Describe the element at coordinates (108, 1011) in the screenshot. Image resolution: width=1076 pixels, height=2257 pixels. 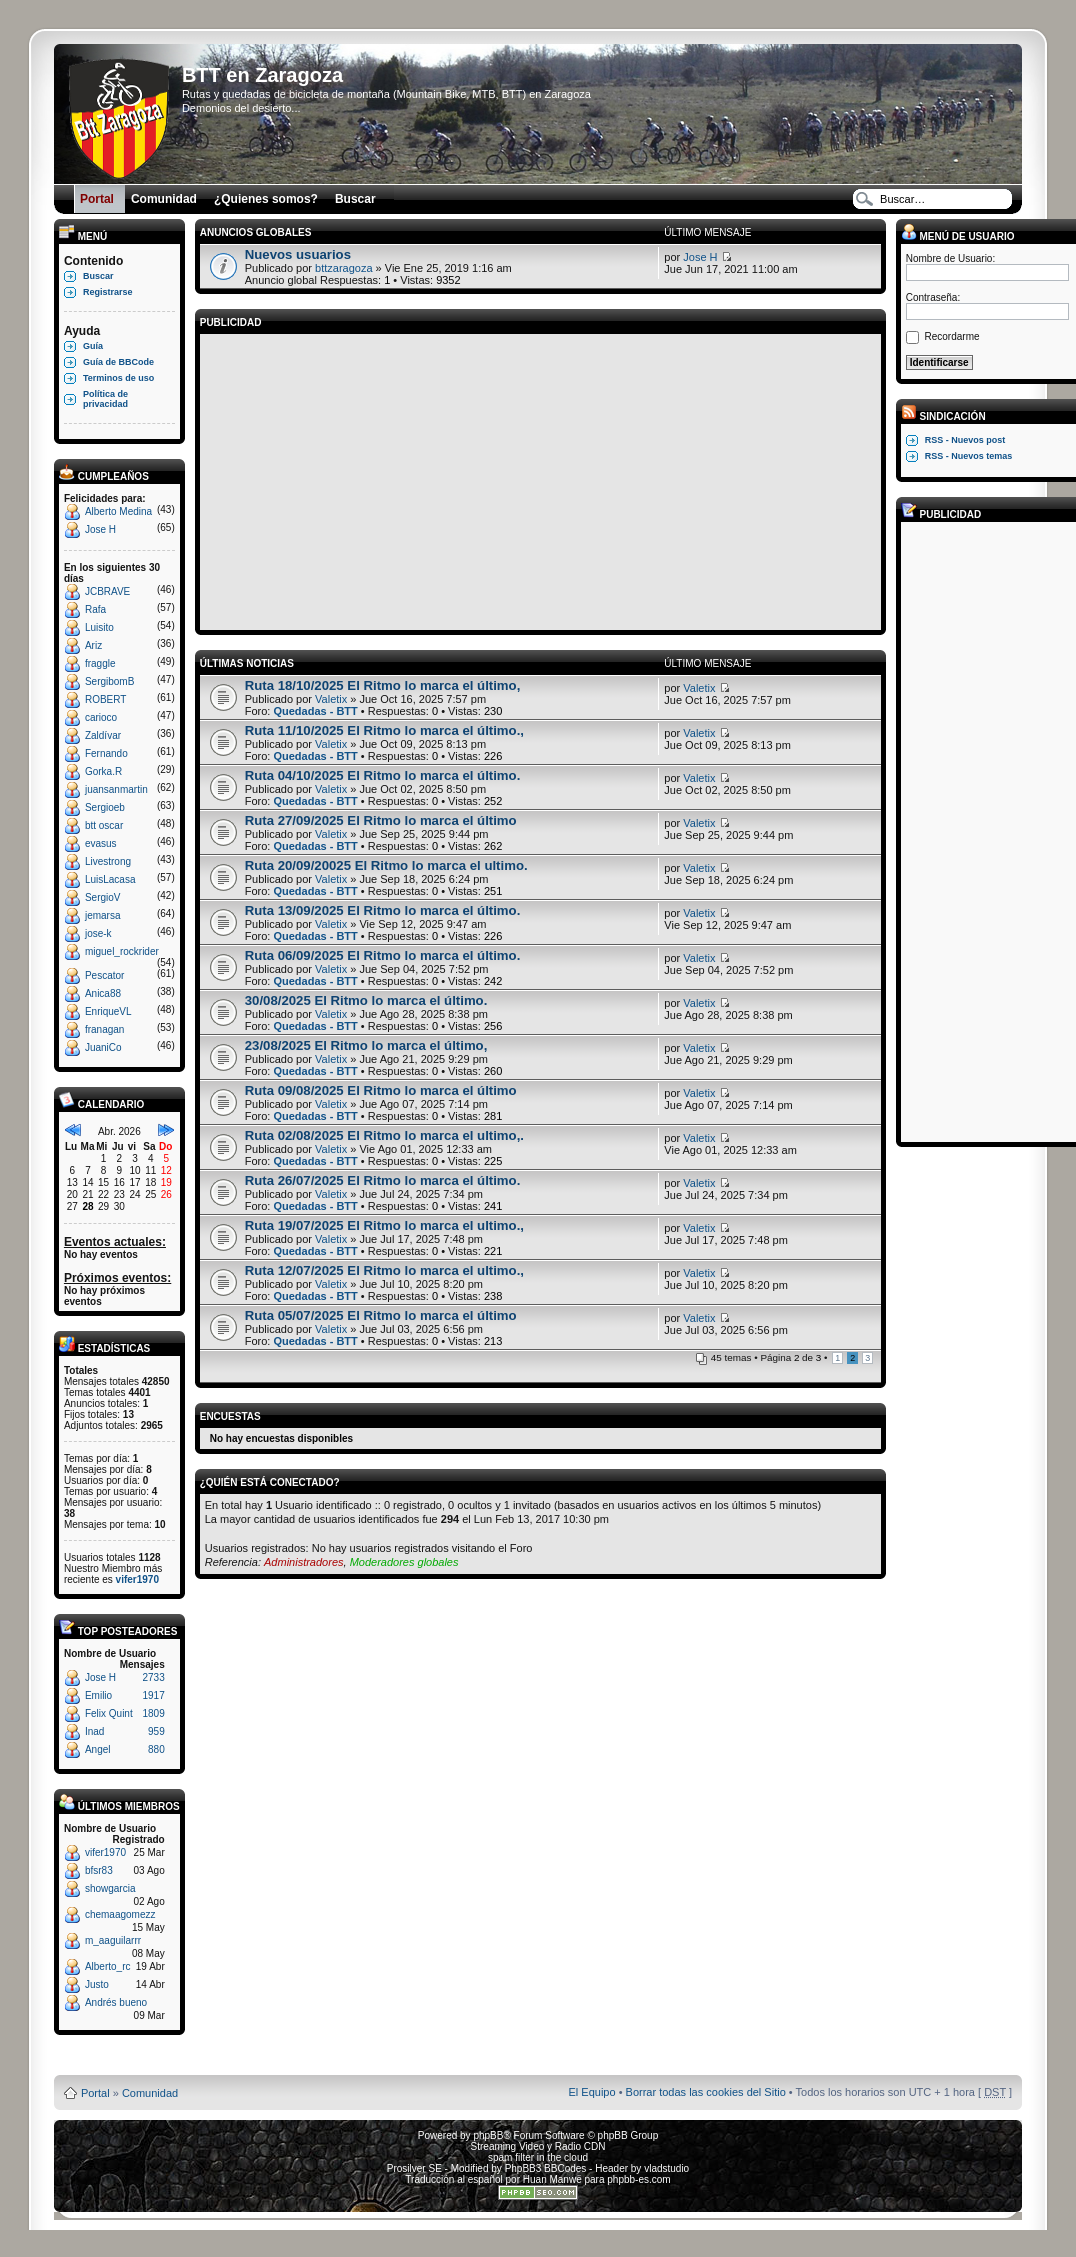
I see `EnriqueVL` at that location.